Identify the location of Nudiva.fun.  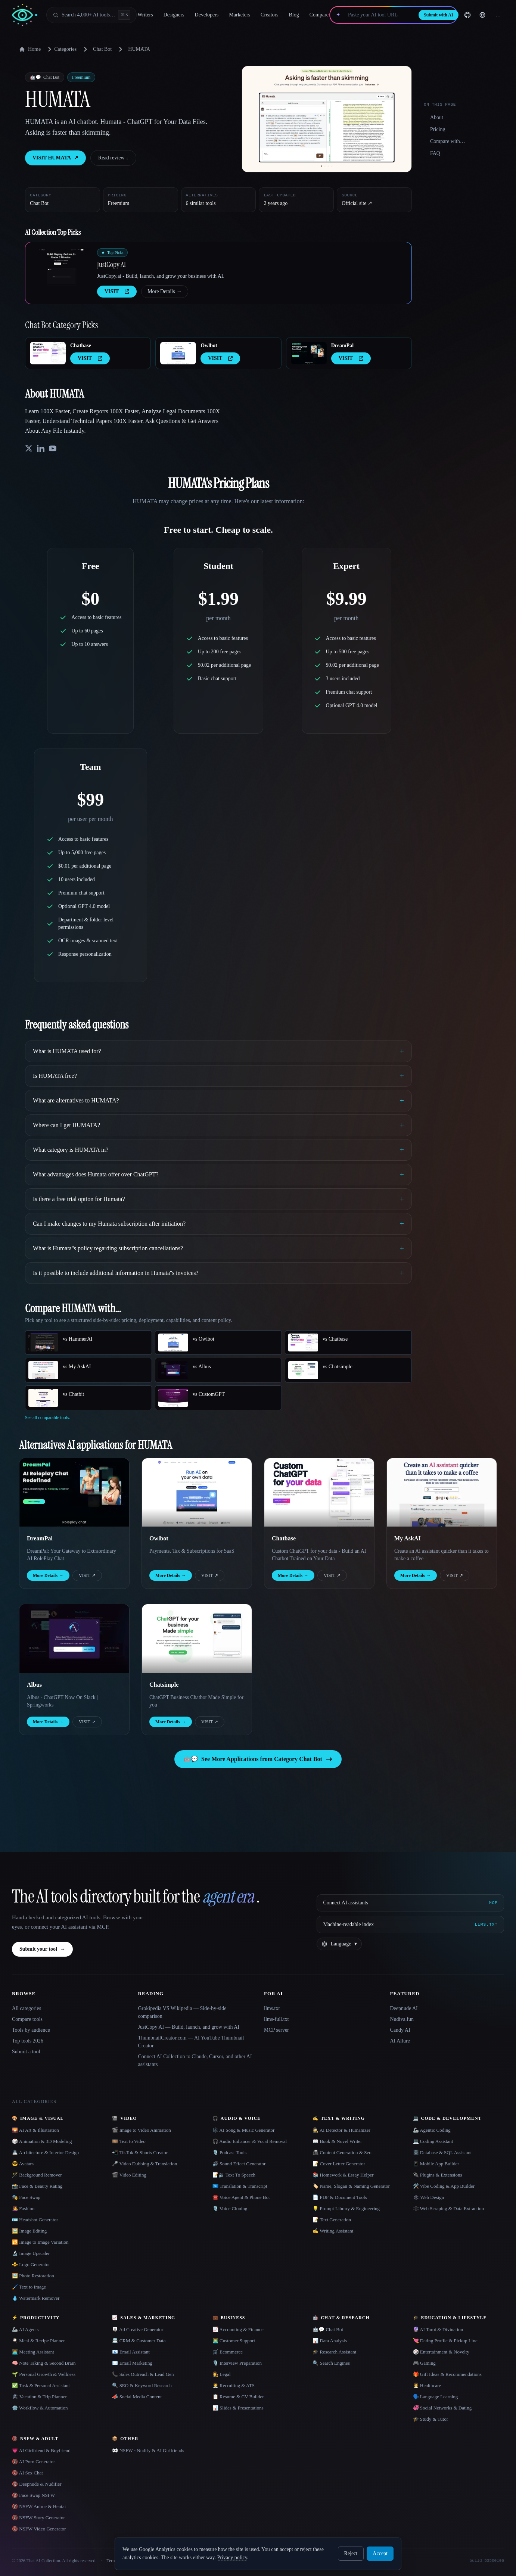
(402, 2019).